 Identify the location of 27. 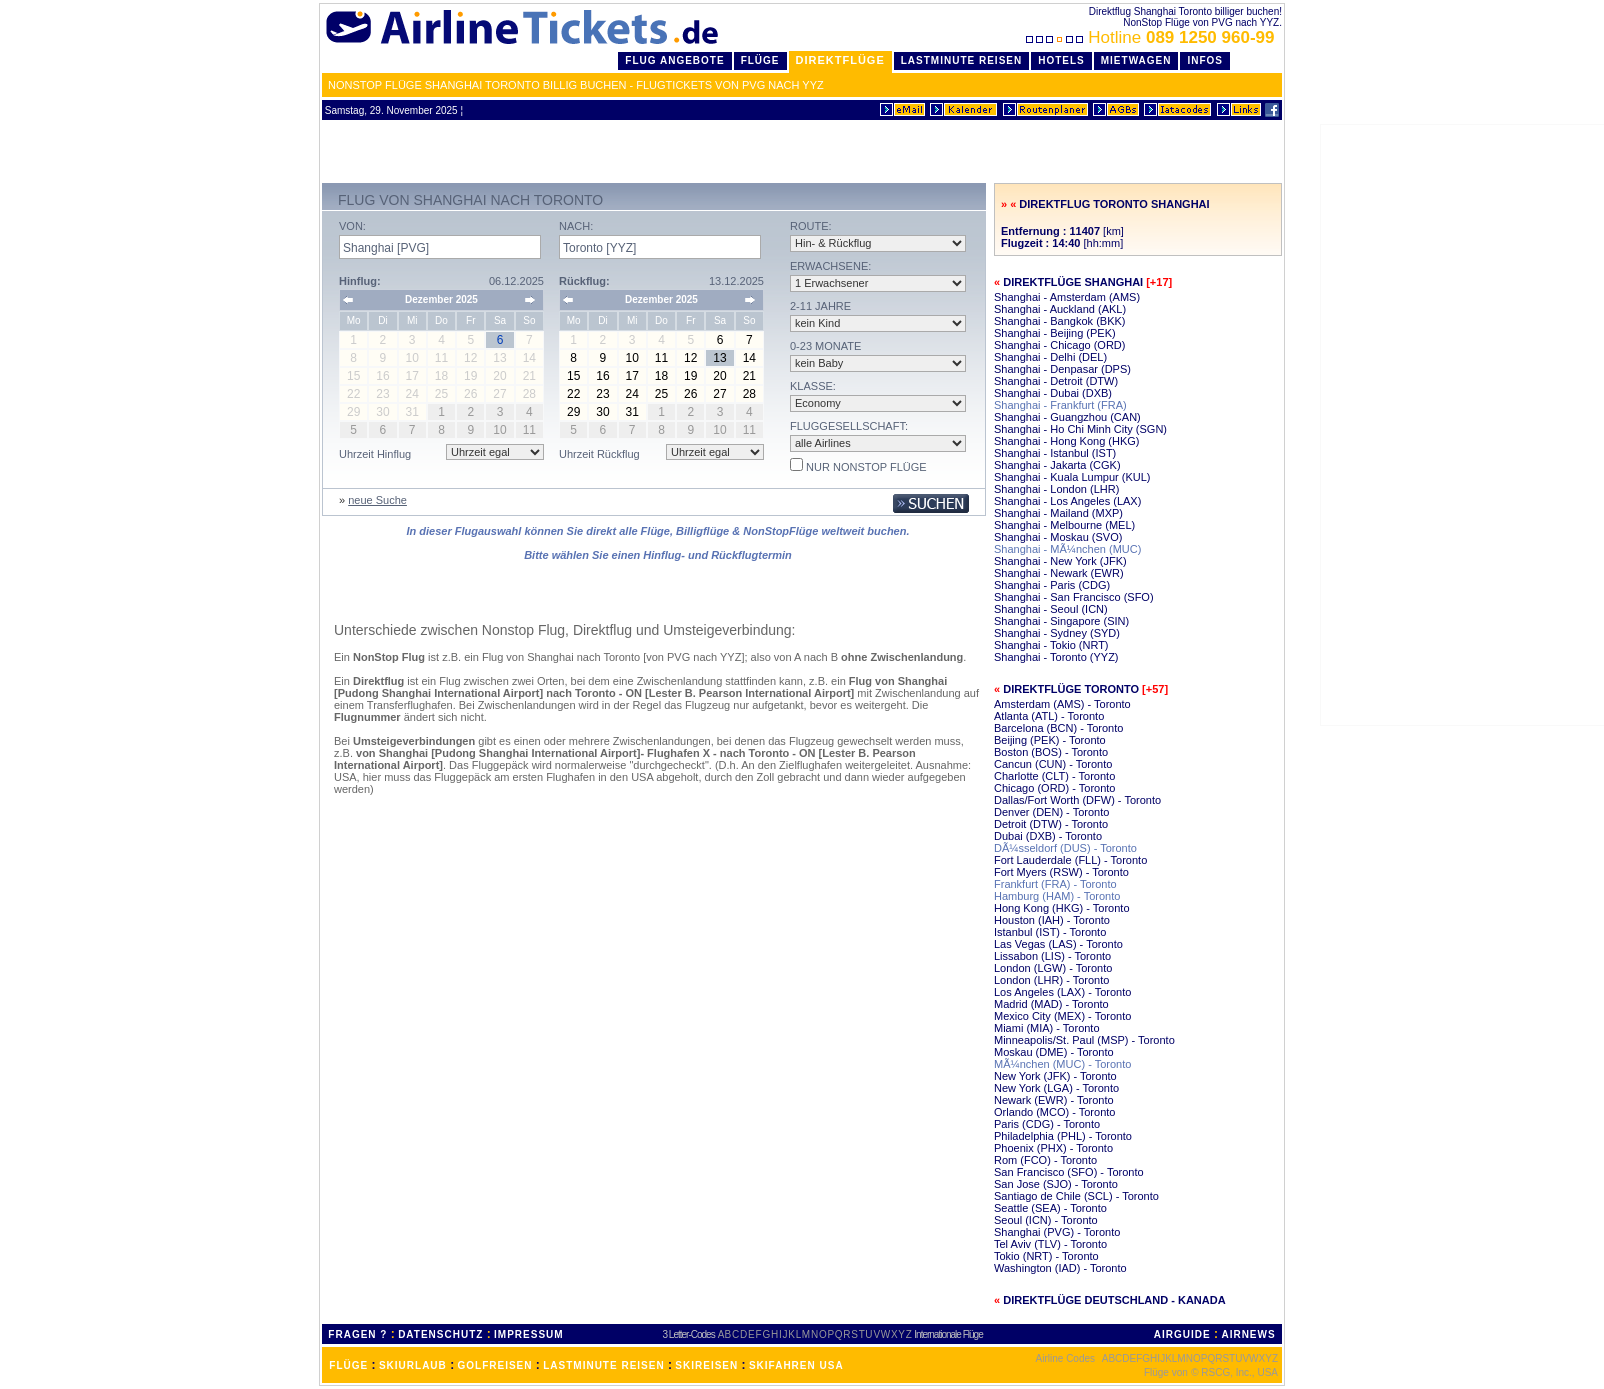
(719, 394).